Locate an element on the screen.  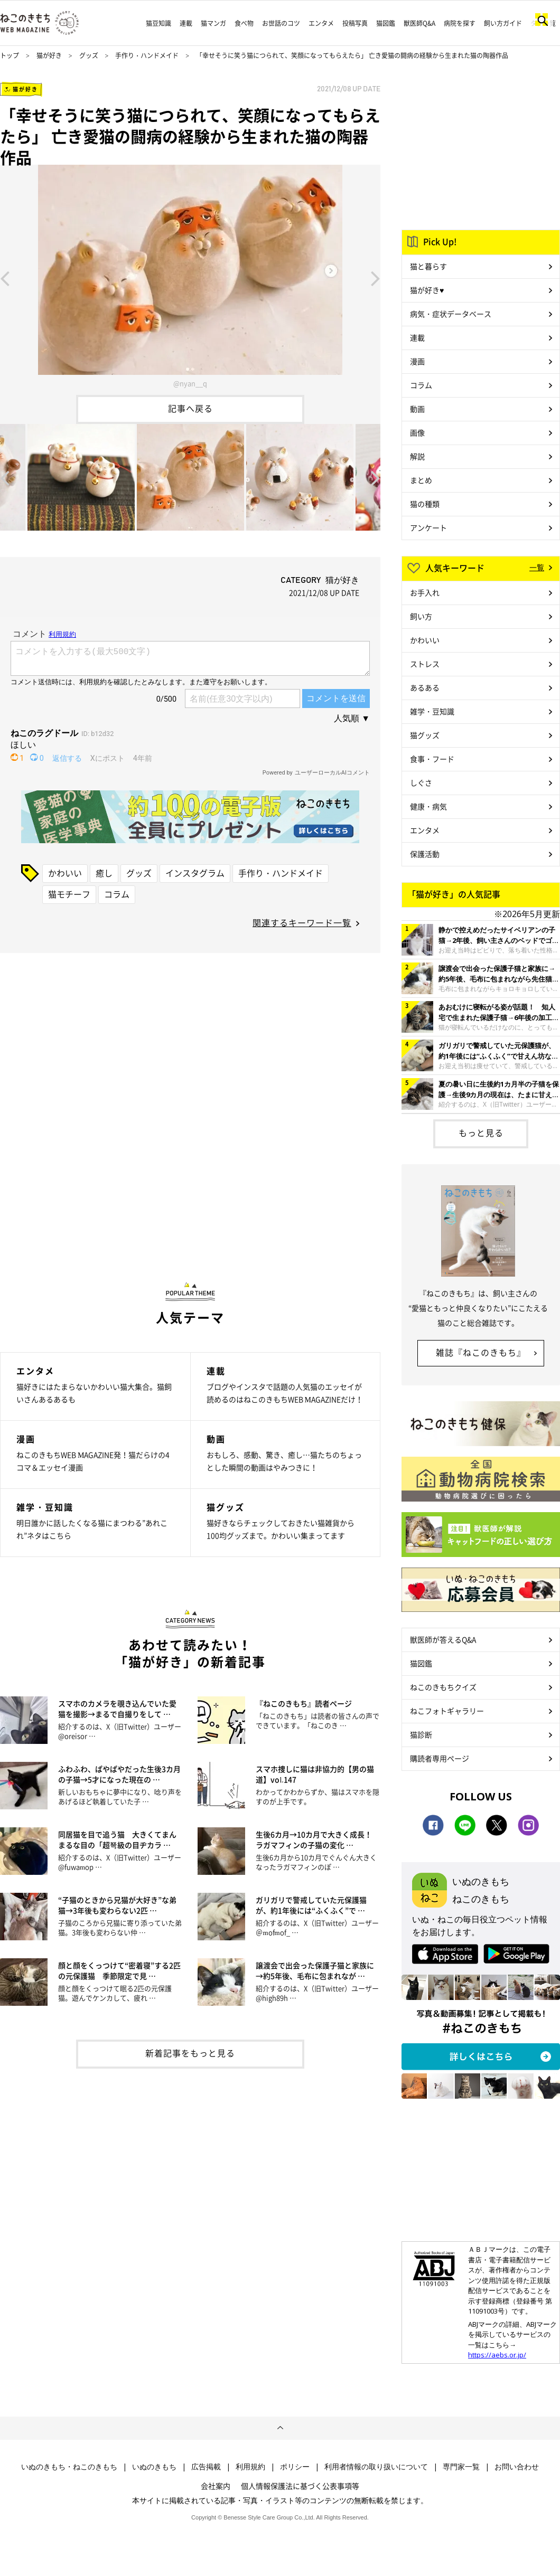
獣医師Q&A is located at coordinates (419, 23).